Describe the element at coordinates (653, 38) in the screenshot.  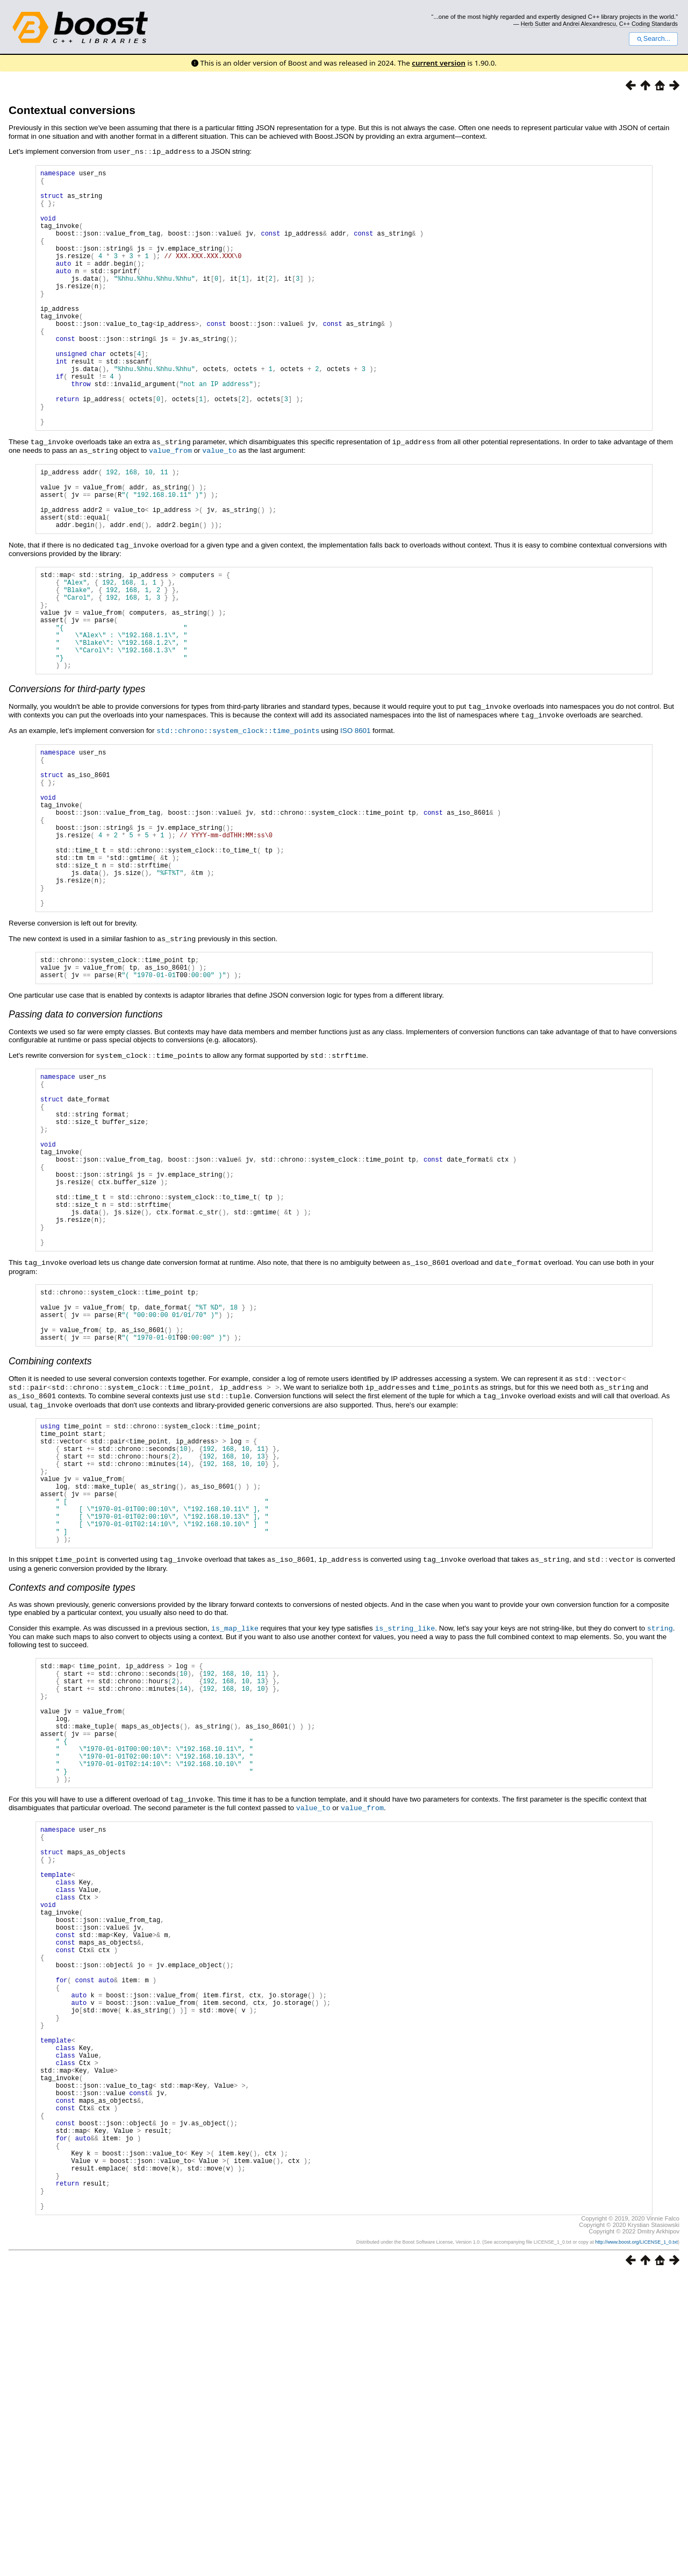
I see `Search...` at that location.